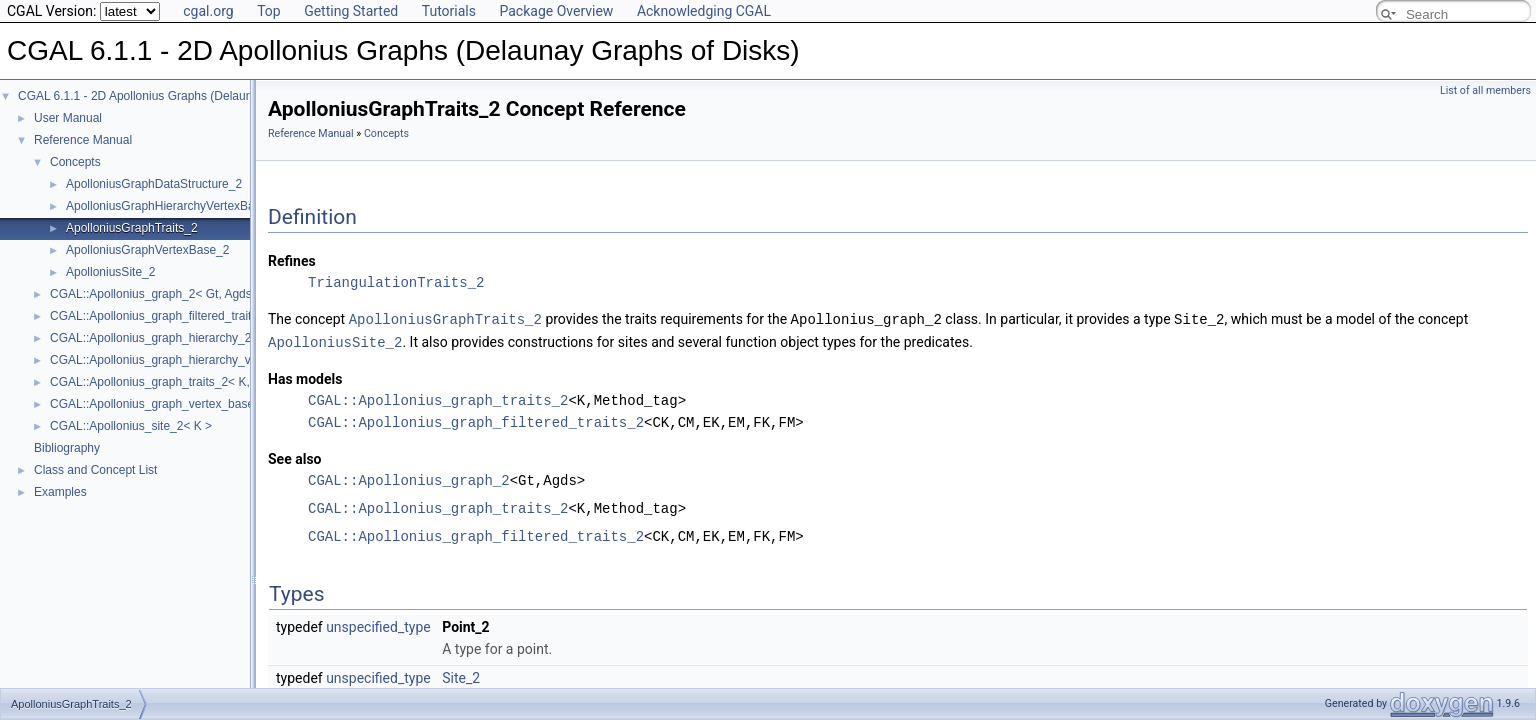  Describe the element at coordinates (156, 294) in the screenshot. I see `CGAL::Apollonius_graph_2< Gt, Agds >` at that location.